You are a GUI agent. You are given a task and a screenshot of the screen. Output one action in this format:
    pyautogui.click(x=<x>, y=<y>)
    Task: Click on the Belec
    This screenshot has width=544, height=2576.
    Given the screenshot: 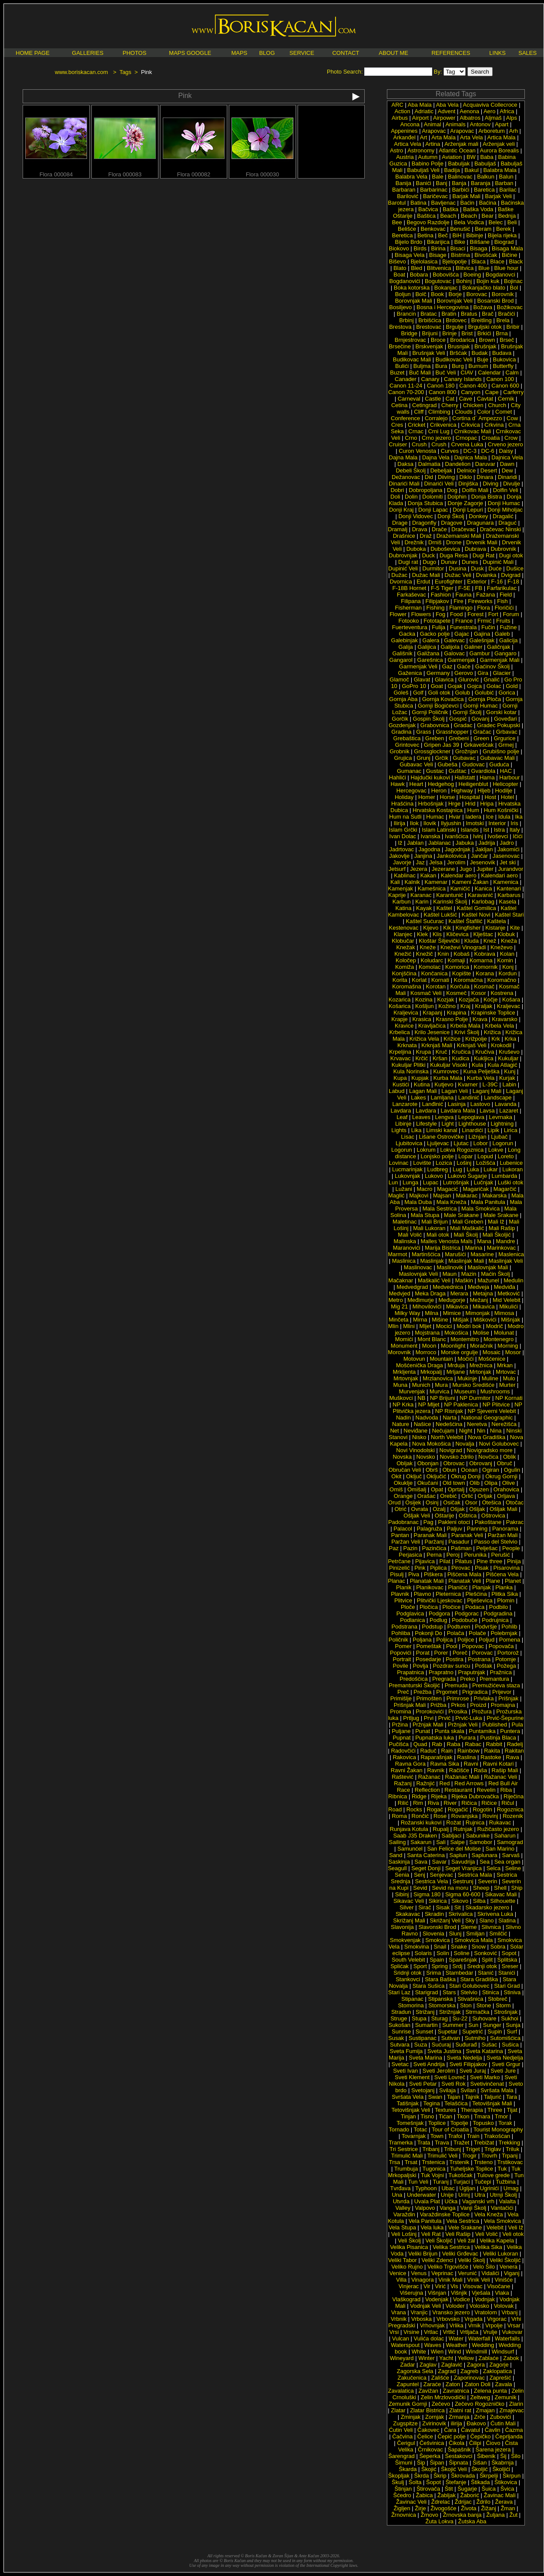 What is the action you would take?
    pyautogui.click(x=496, y=222)
    